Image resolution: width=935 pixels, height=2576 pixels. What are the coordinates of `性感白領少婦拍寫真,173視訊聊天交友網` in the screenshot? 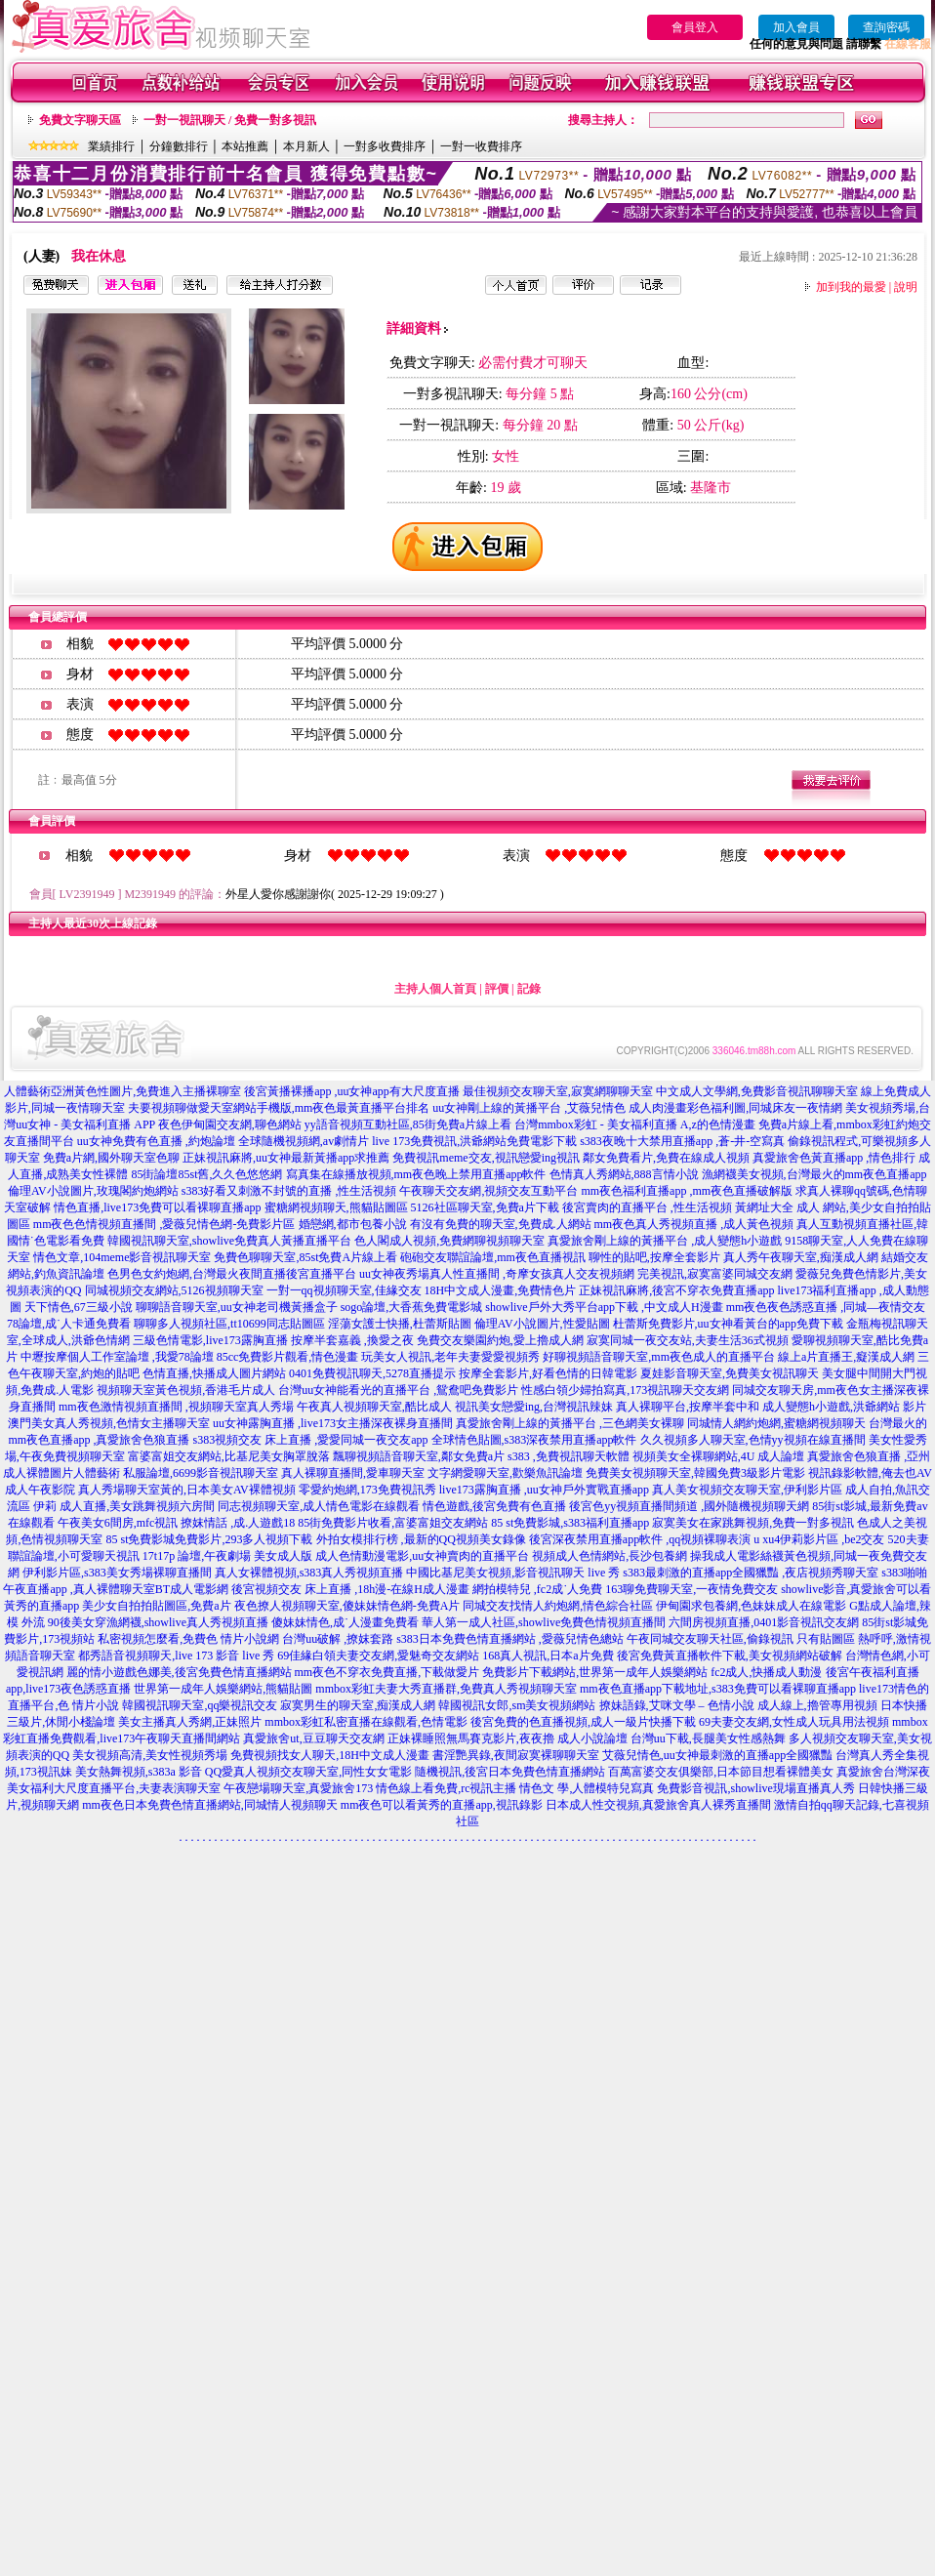 It's located at (625, 1390).